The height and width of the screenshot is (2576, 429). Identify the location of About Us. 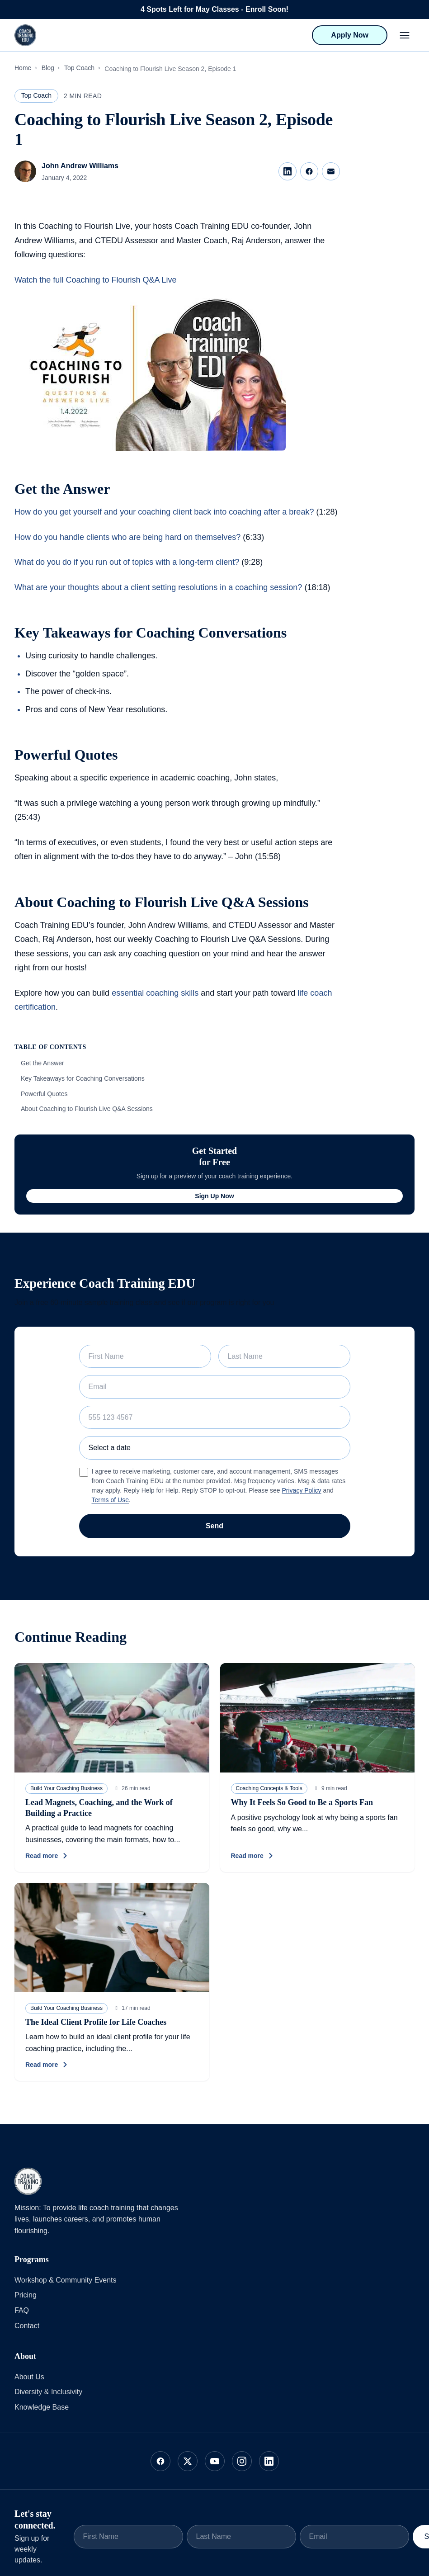
(29, 2377).